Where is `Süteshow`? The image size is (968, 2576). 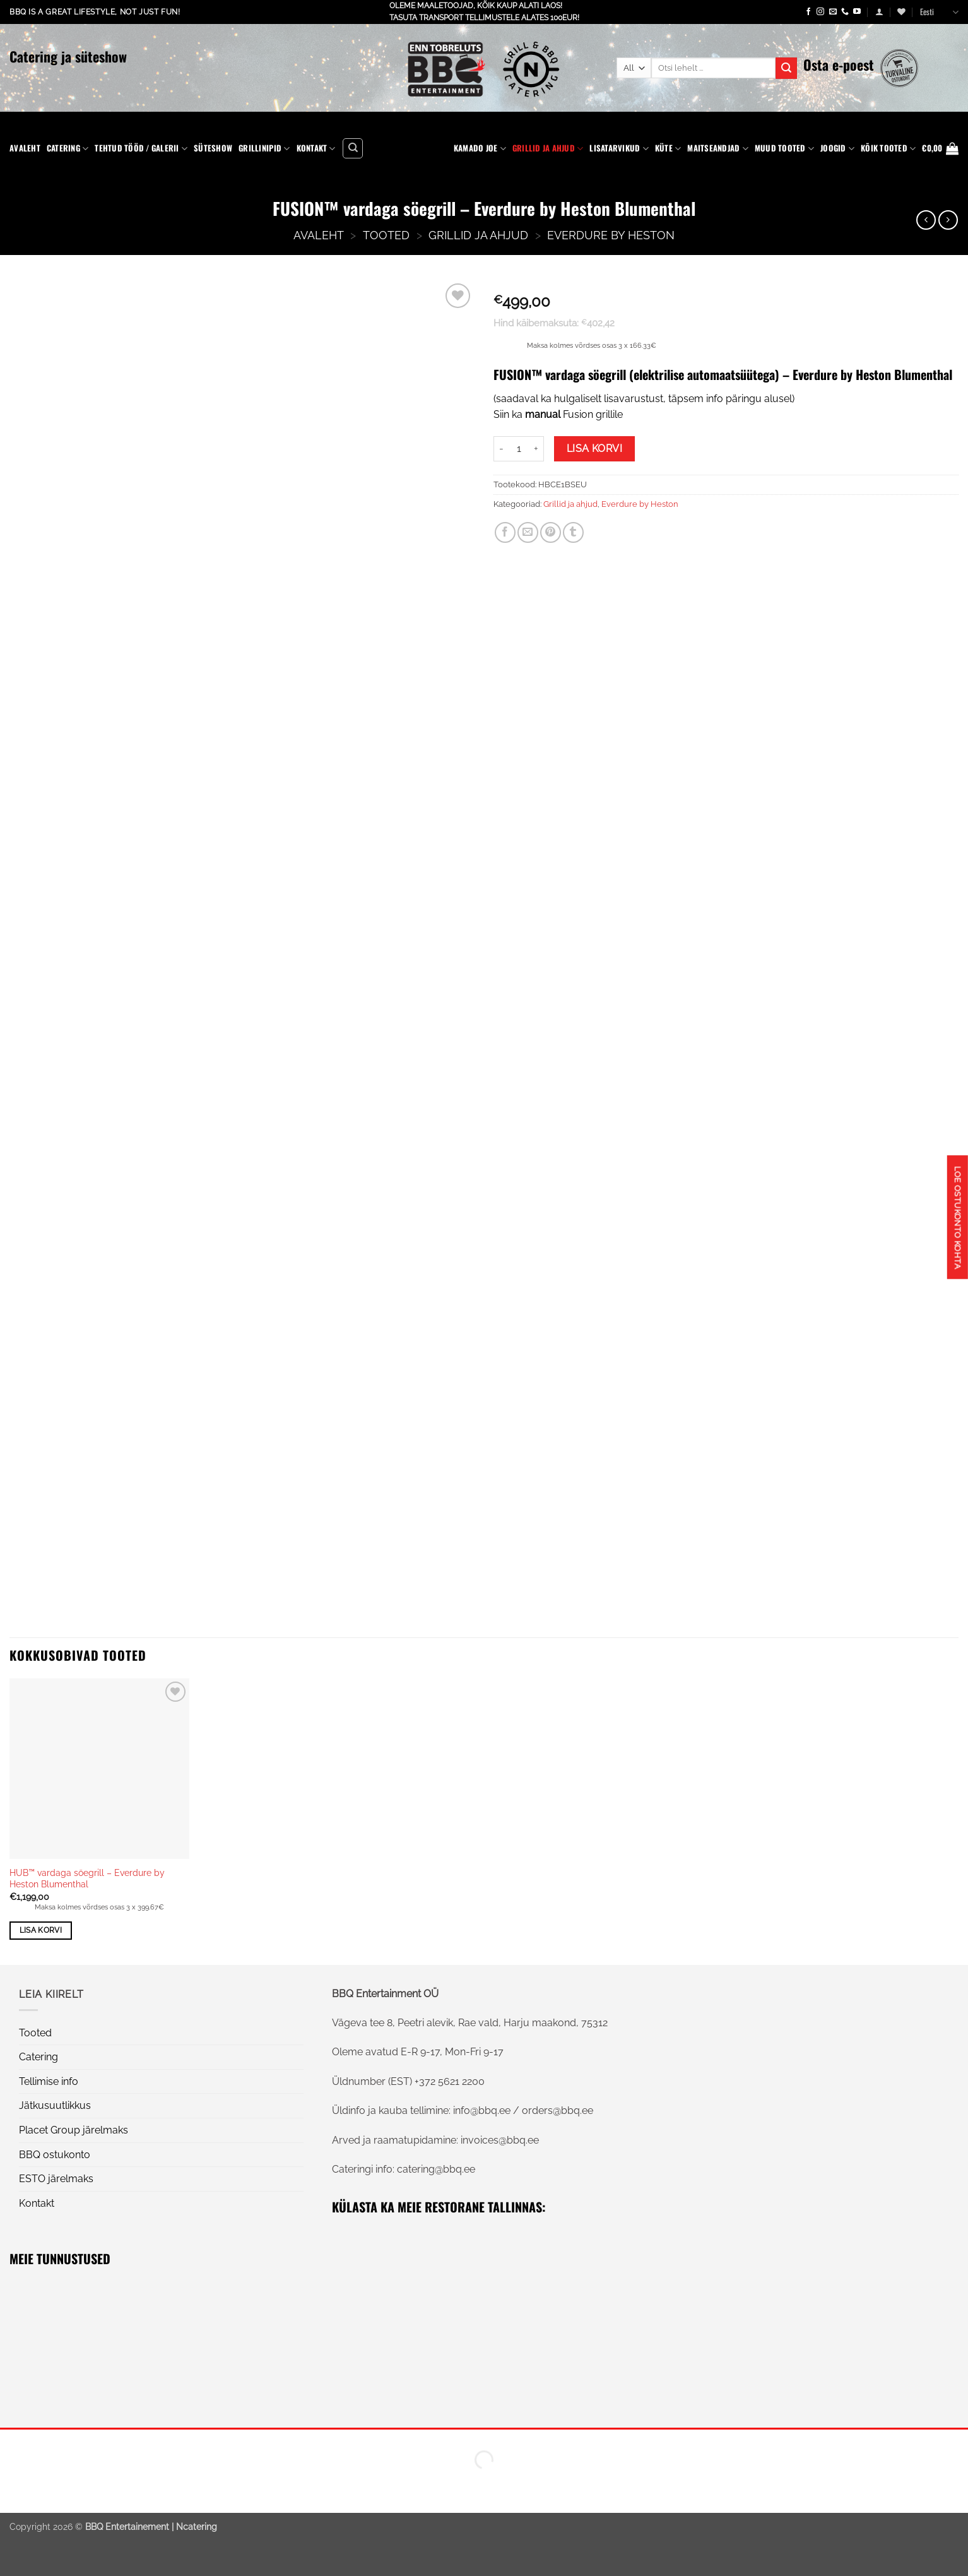
Süteshow is located at coordinates (213, 148).